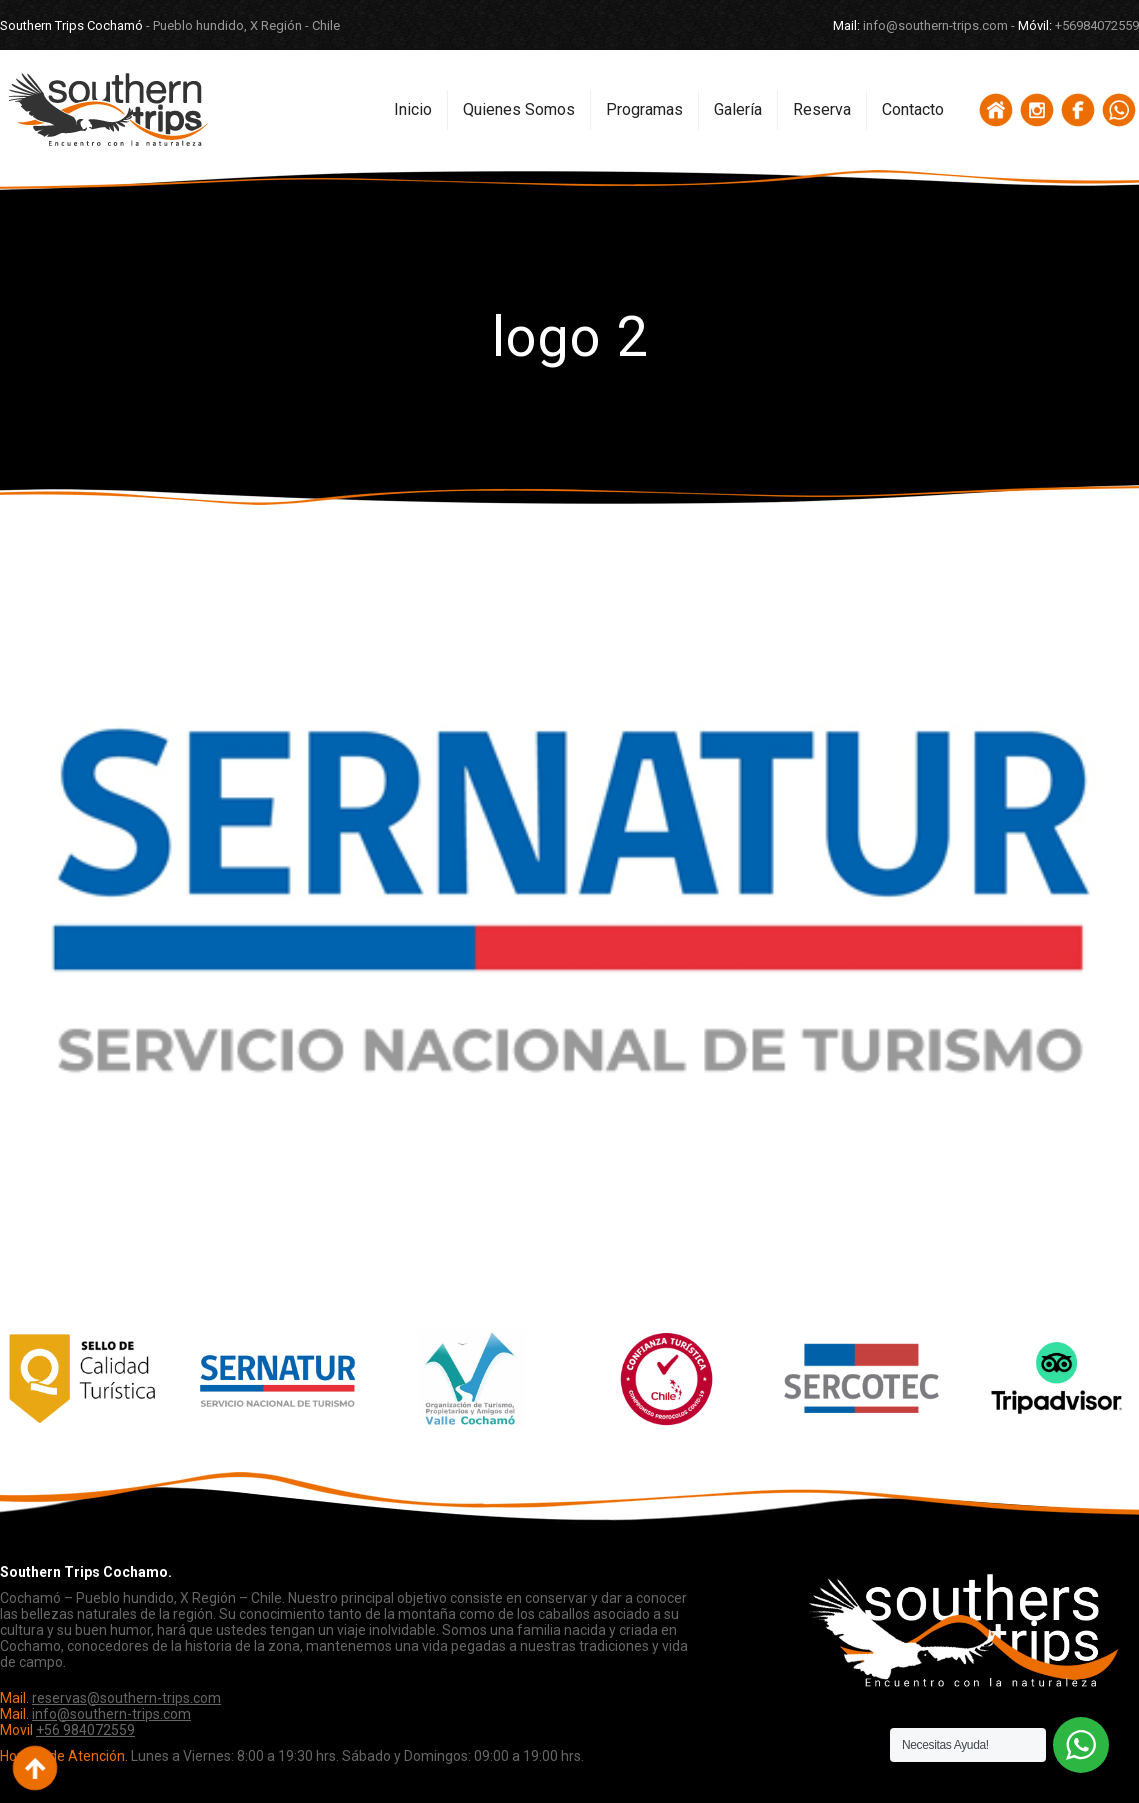 This screenshot has height=1803, width=1139. I want to click on Quienes Somos, so click(519, 109).